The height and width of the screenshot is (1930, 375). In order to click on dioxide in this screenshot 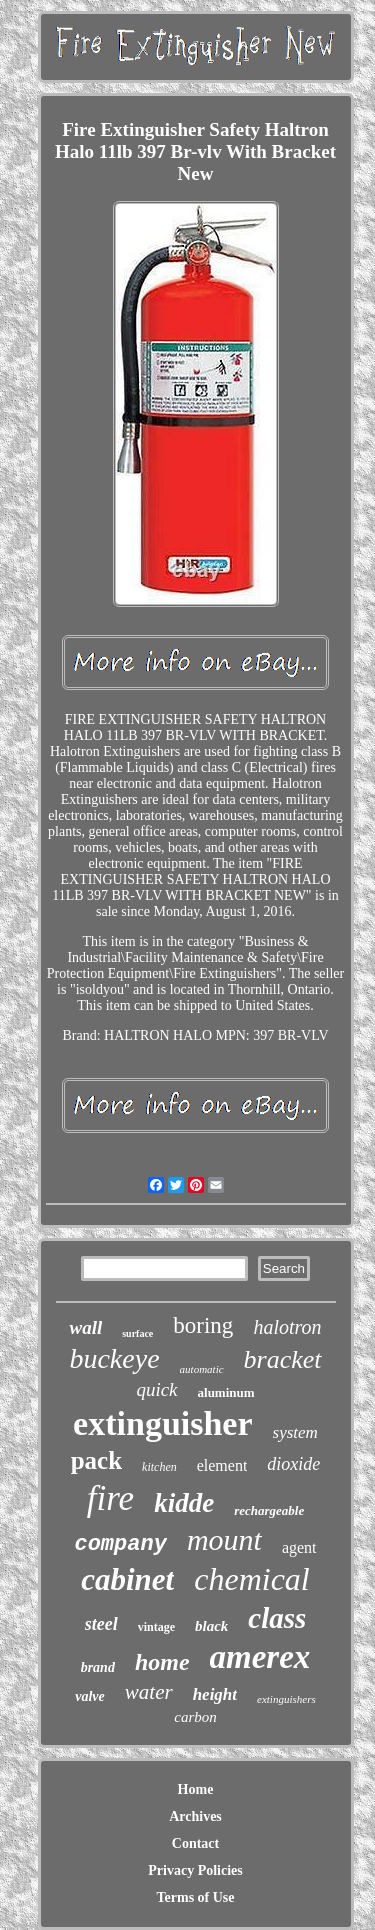, I will do `click(293, 1464)`.